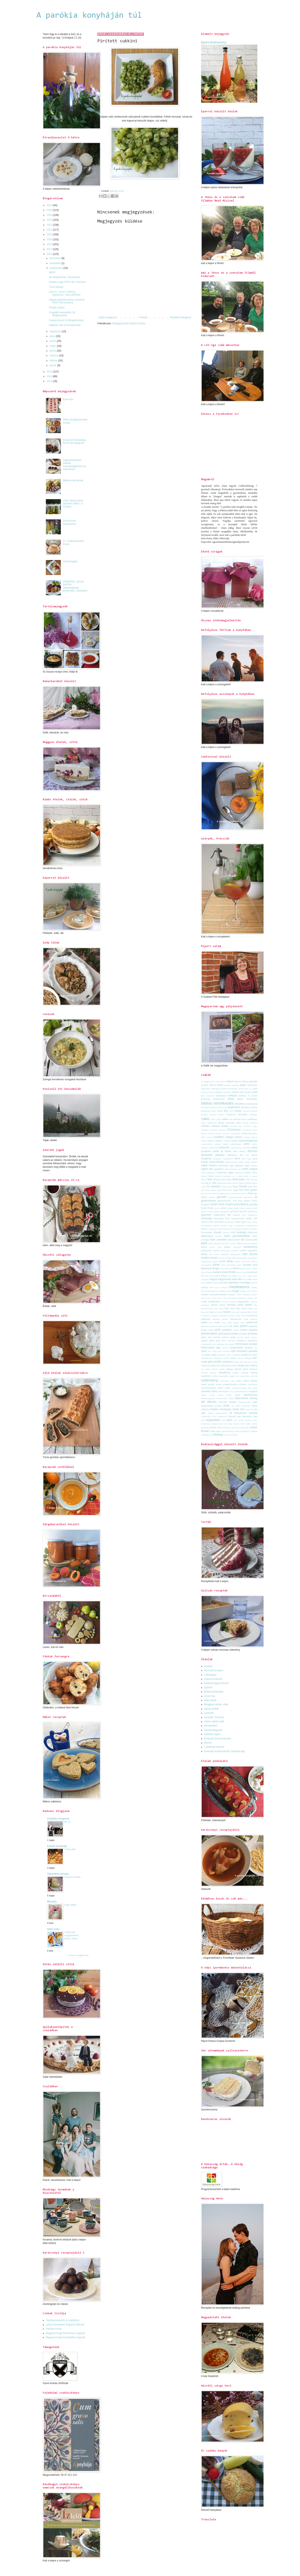 Image resolution: width=300 pixels, height=2576 pixels. Describe the element at coordinates (220, 1085) in the screenshot. I see `alma` at that location.